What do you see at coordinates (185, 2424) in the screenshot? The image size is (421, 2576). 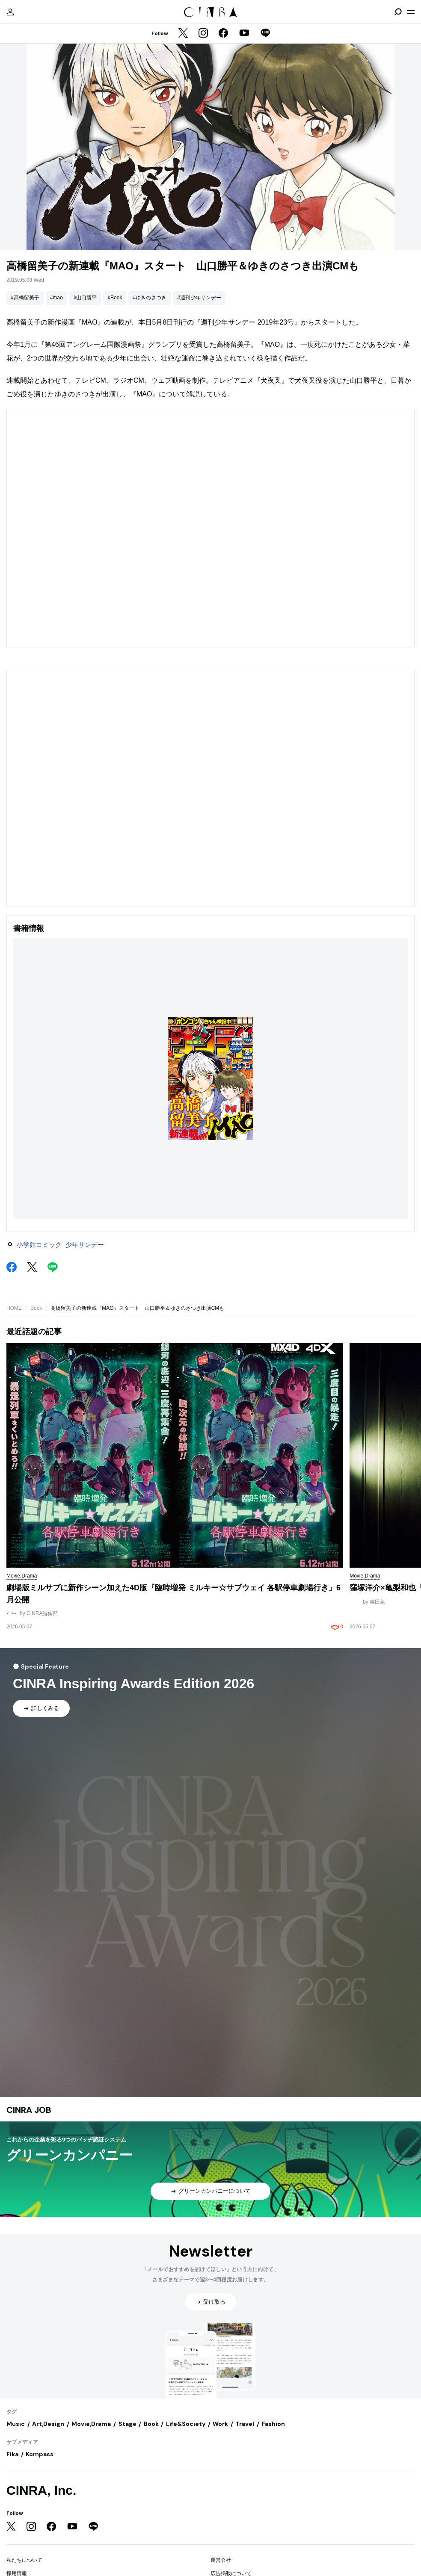 I see `Life&Society` at bounding box center [185, 2424].